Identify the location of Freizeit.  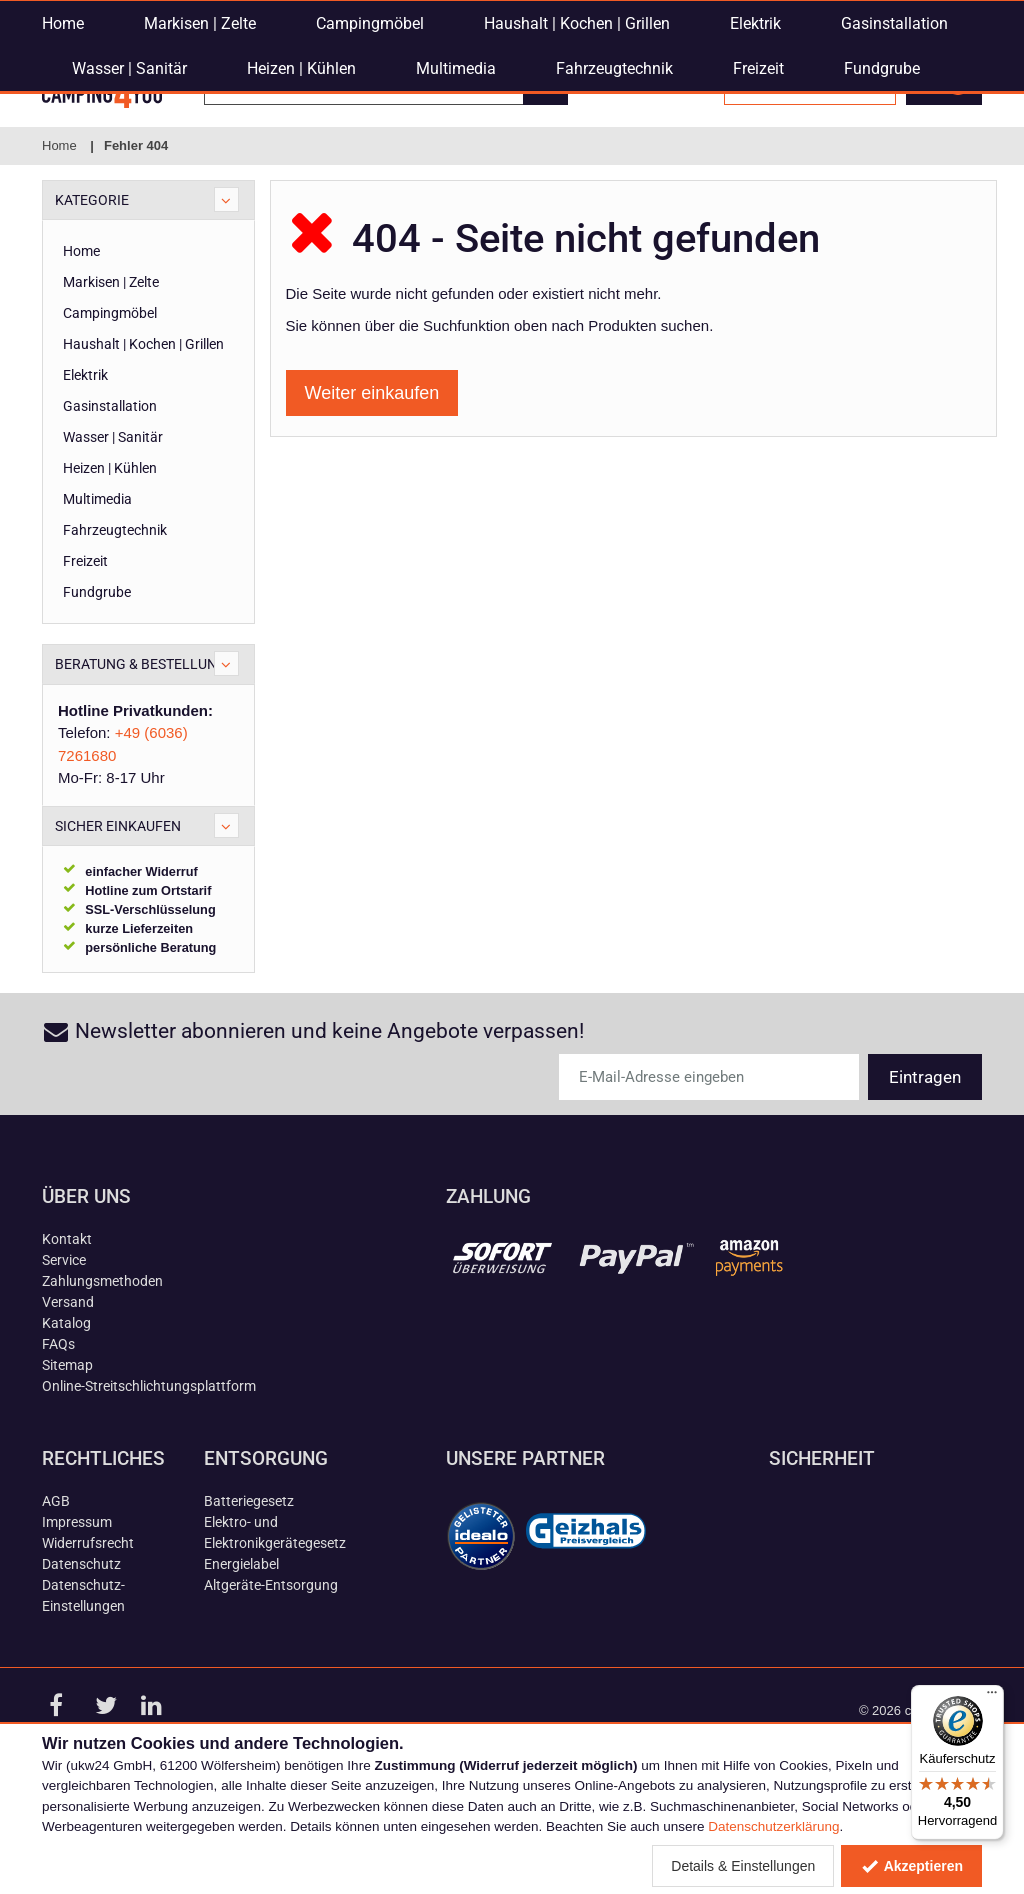
(758, 195).